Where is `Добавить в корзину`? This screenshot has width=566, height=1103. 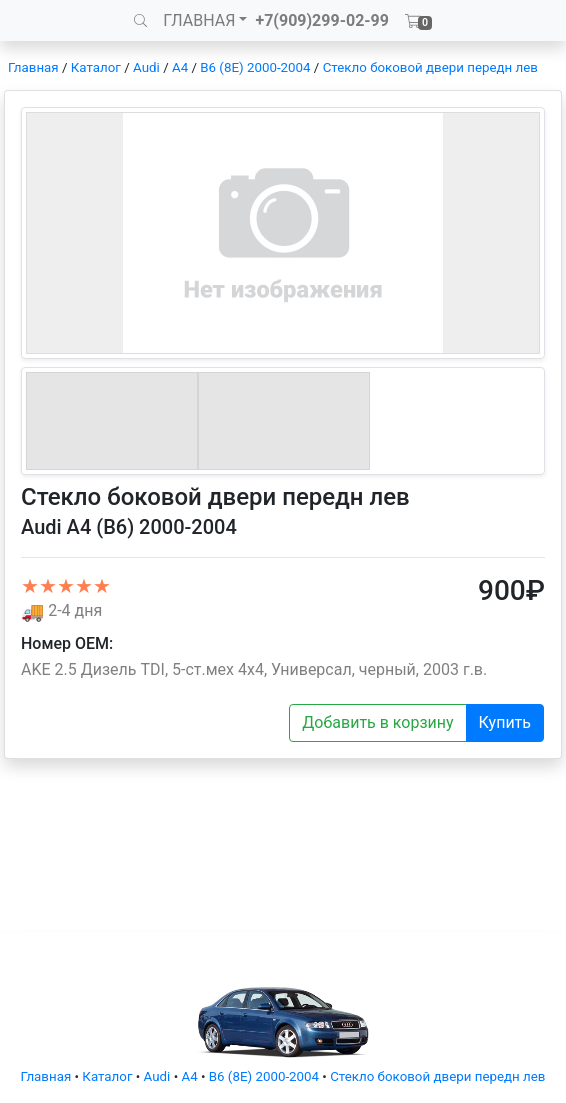
Добавить в корзину is located at coordinates (377, 722).